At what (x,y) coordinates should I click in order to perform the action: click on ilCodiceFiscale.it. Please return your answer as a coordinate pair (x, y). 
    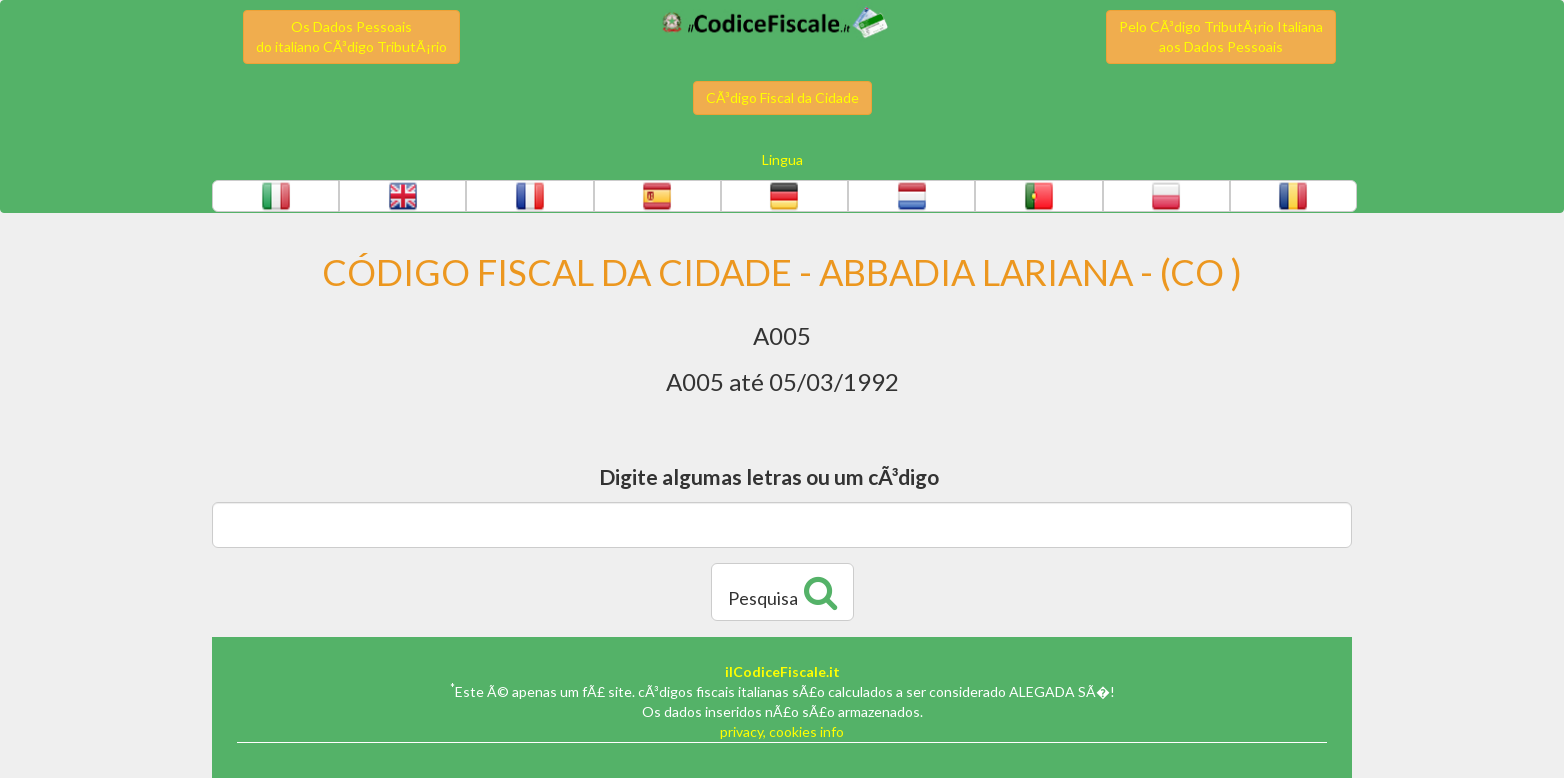
    Looking at the image, I should click on (782, 671).